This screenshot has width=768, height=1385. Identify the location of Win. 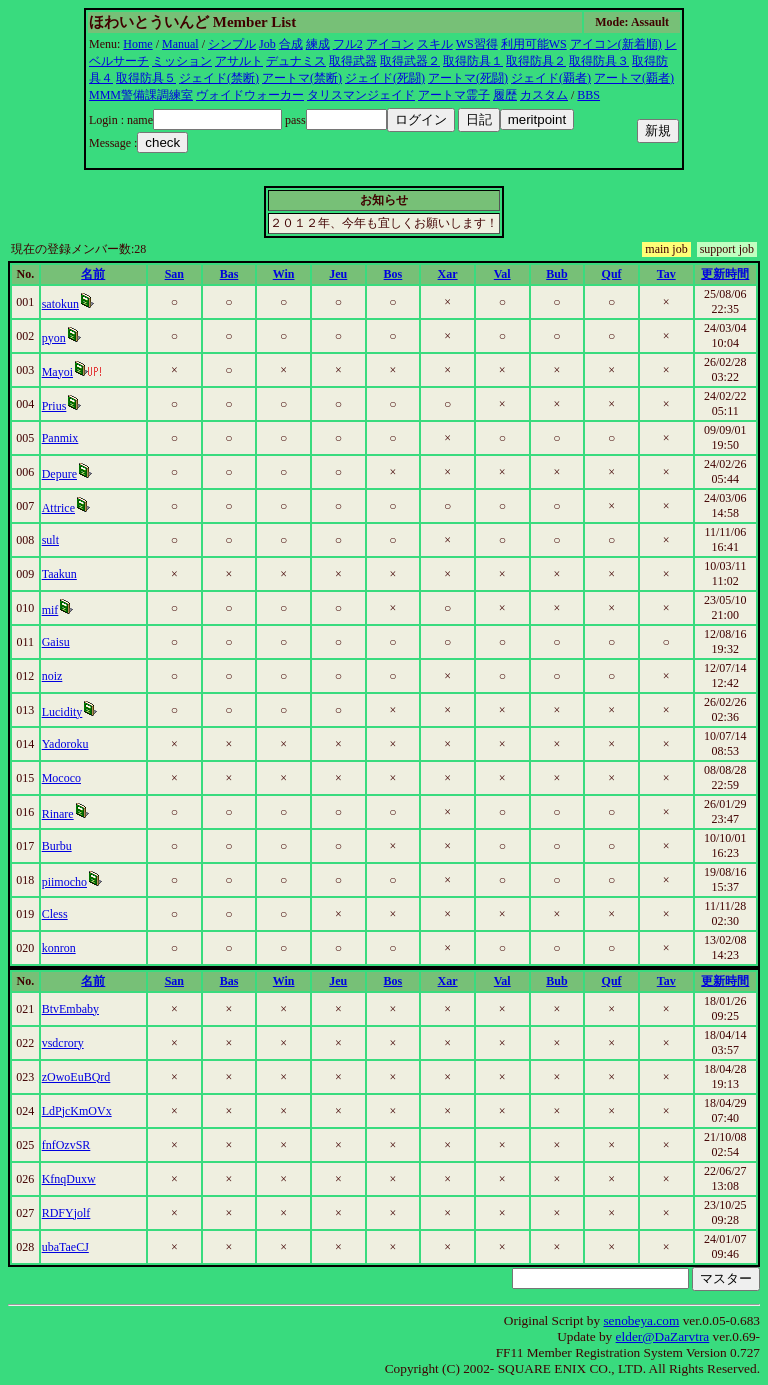
(284, 274).